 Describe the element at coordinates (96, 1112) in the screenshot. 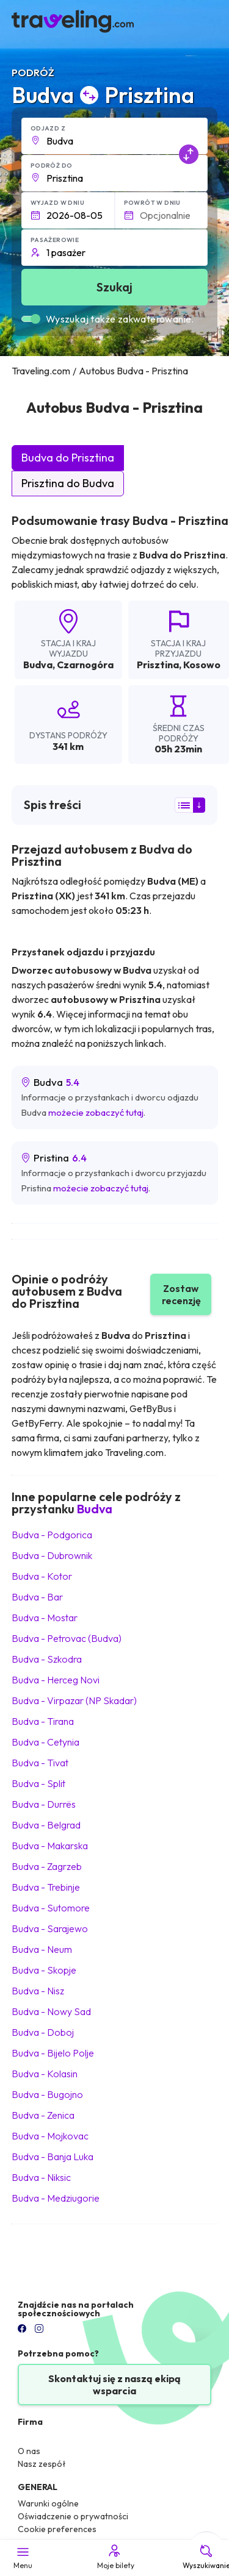

I see `możecie zobaczyć tutaj` at that location.